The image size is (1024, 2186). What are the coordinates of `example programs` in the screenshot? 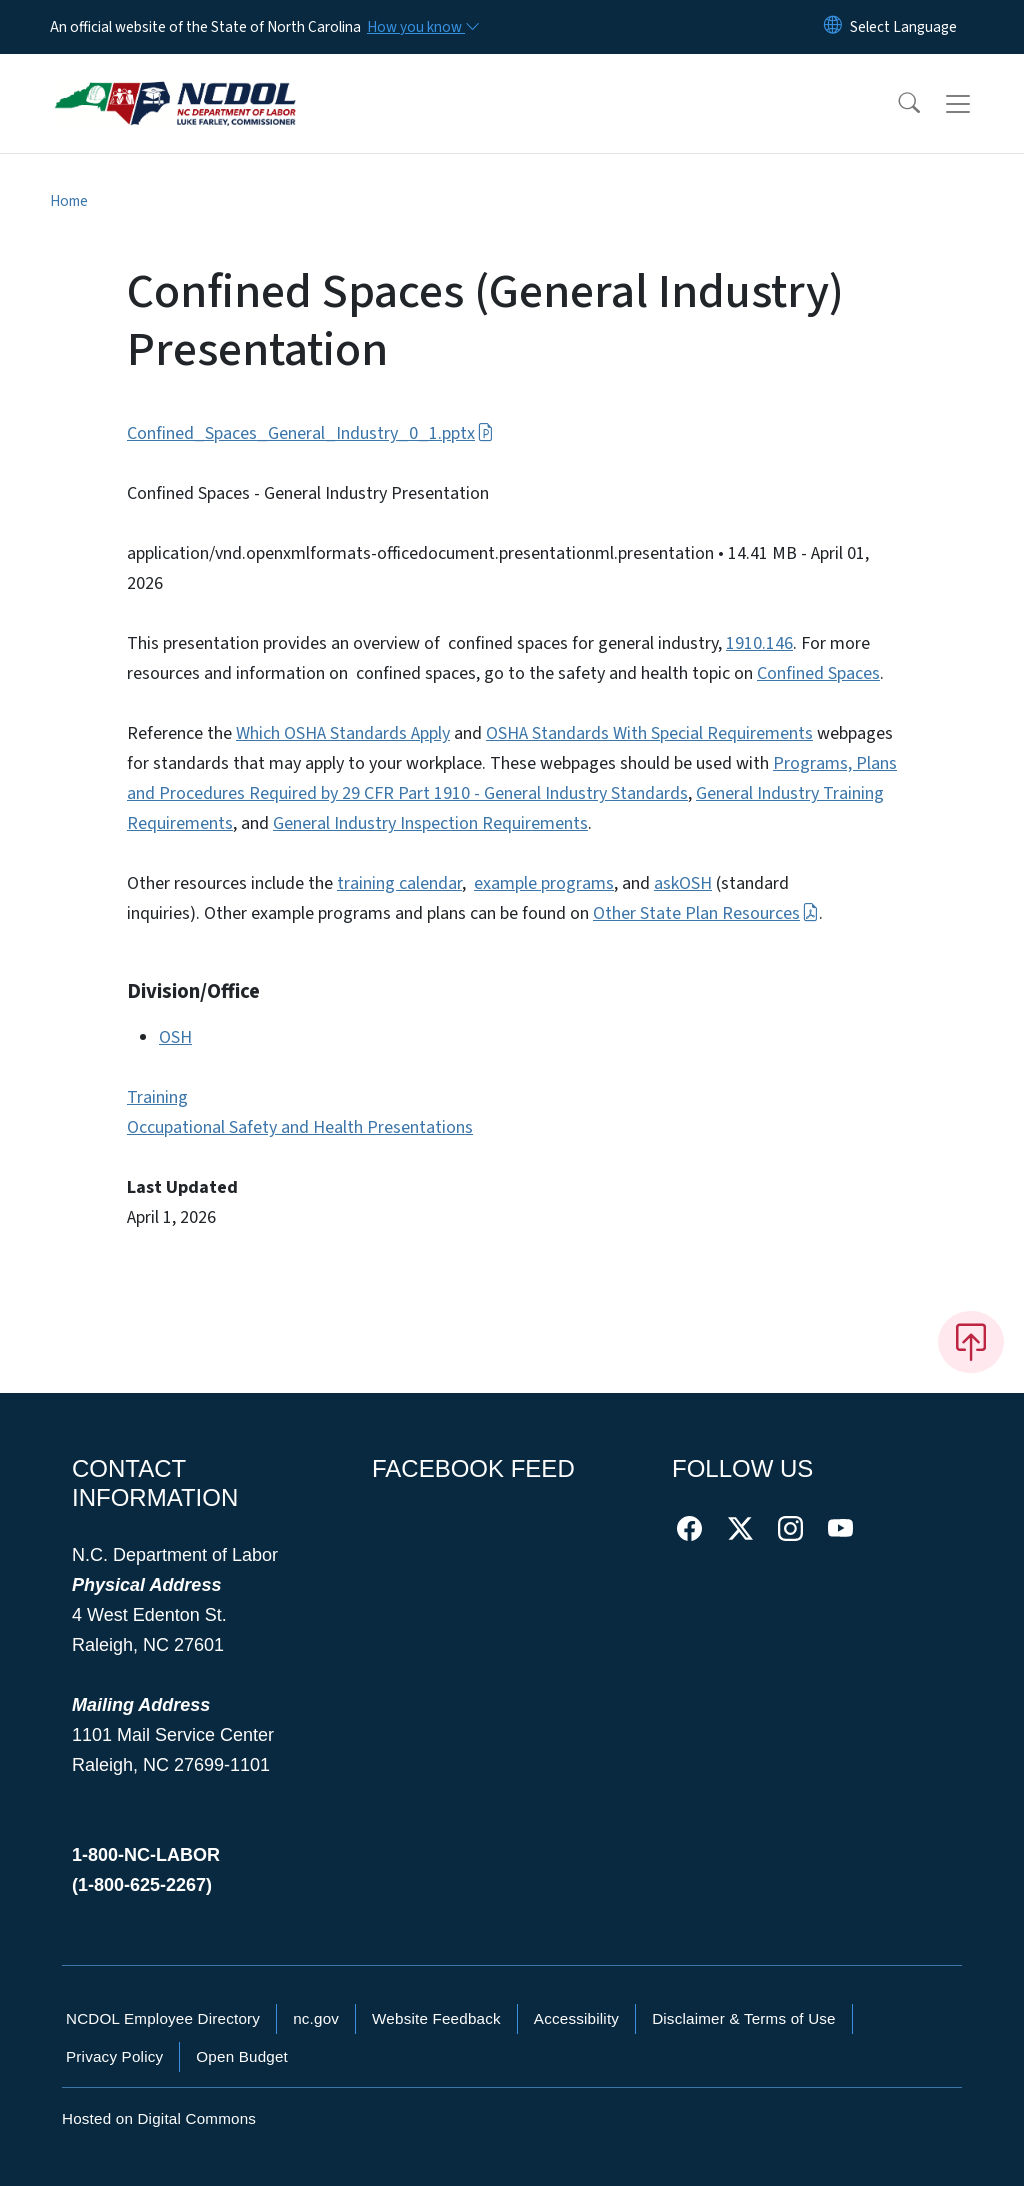 It's located at (544, 883).